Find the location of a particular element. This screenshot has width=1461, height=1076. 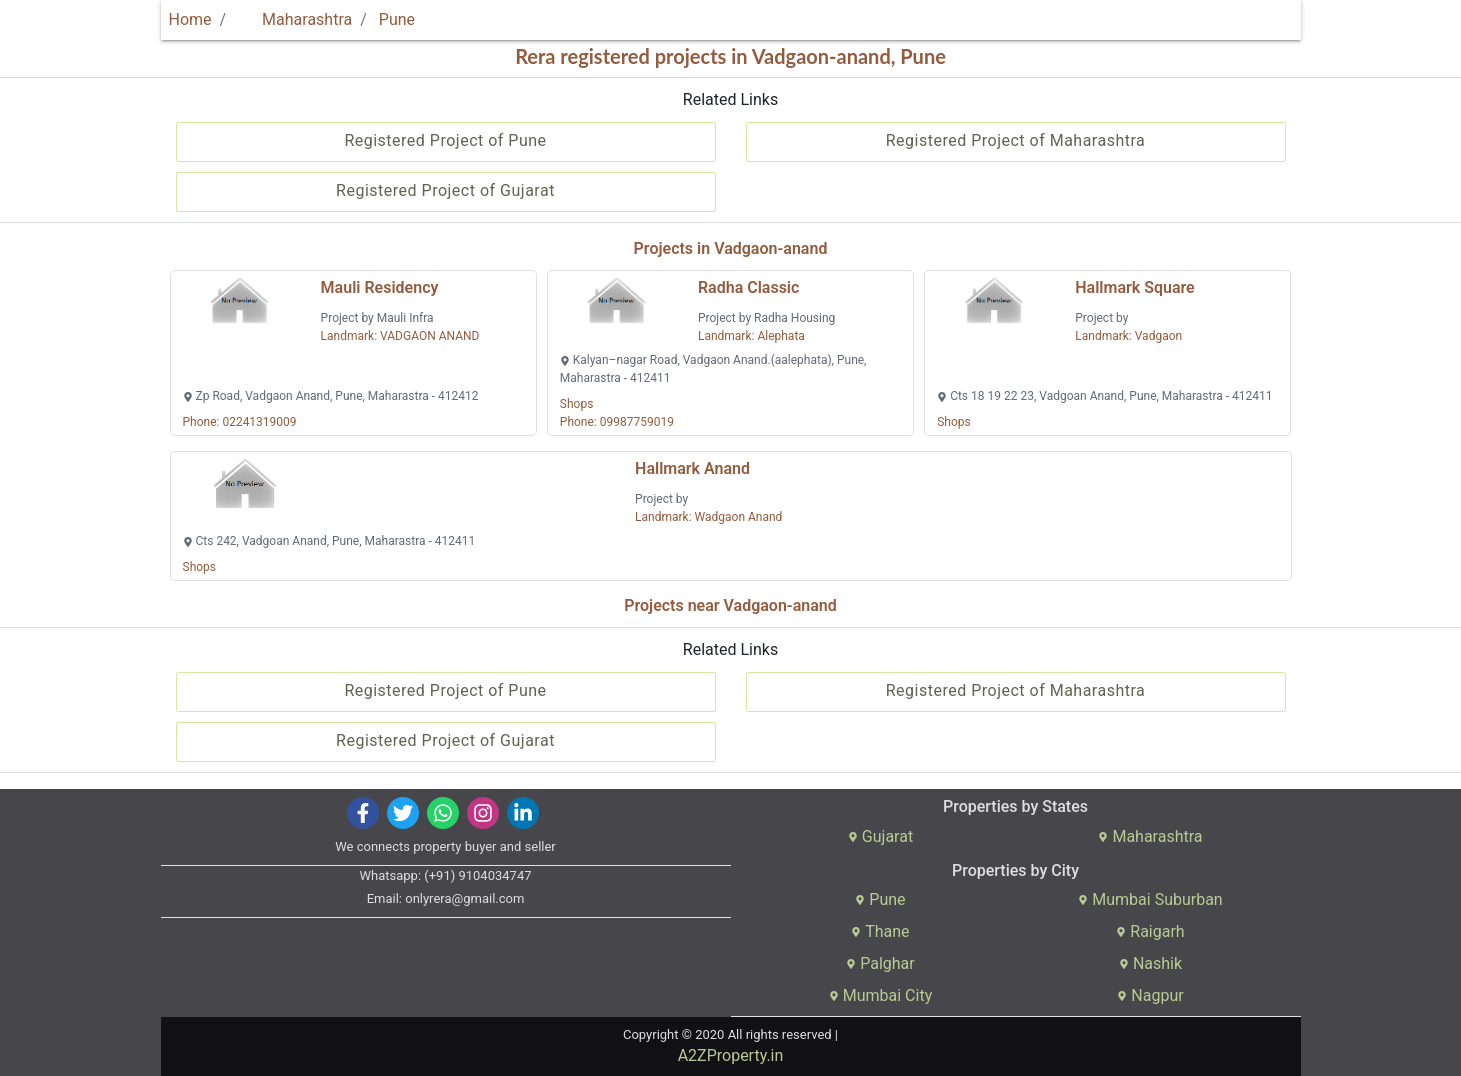

Nashik is located at coordinates (1150, 963).